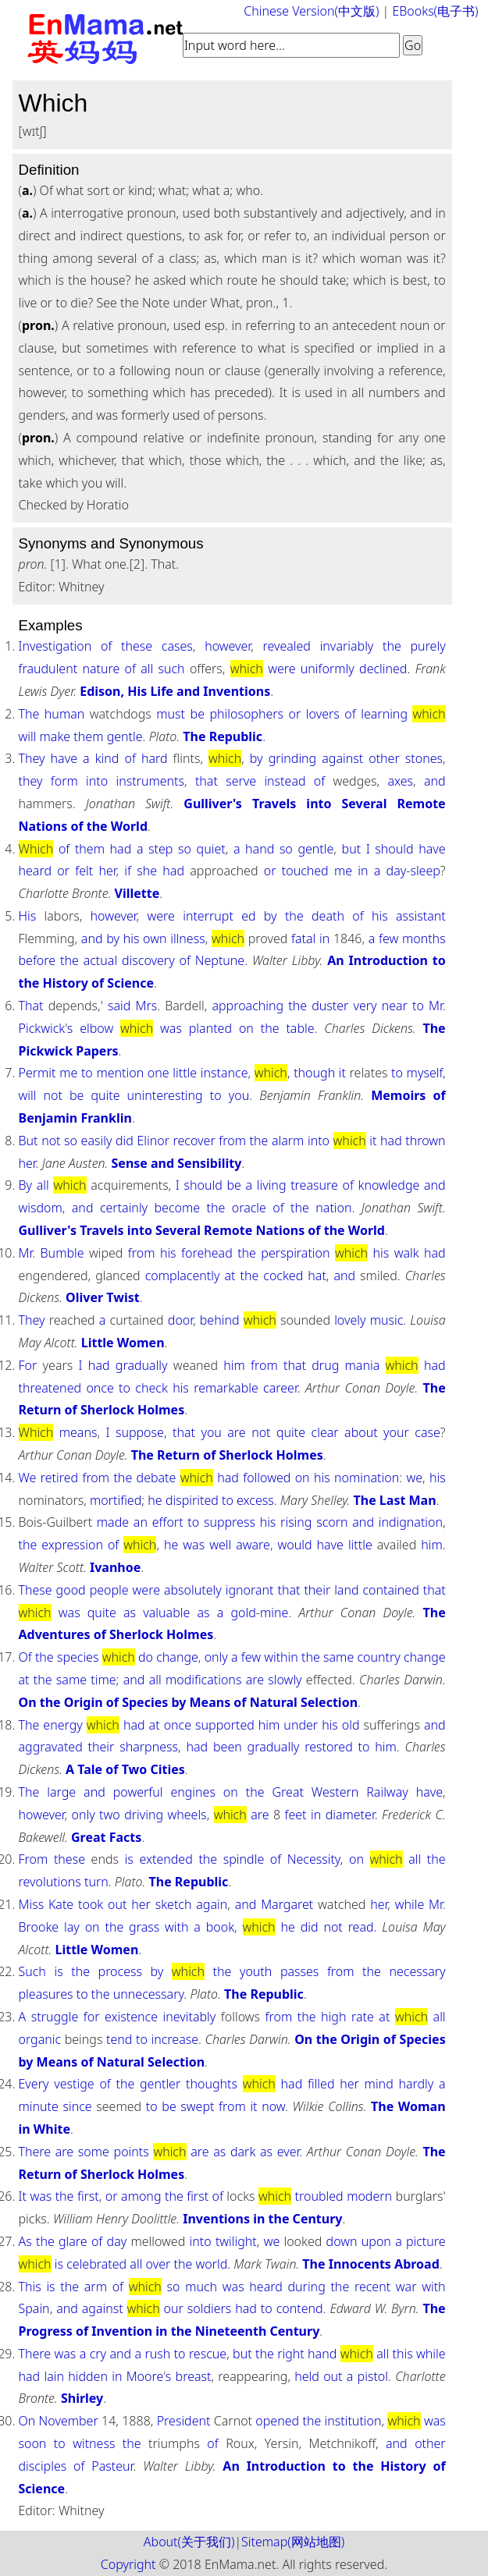 Image resolution: width=488 pixels, height=2576 pixels. What do you see at coordinates (28, 1477) in the screenshot?
I see `We` at bounding box center [28, 1477].